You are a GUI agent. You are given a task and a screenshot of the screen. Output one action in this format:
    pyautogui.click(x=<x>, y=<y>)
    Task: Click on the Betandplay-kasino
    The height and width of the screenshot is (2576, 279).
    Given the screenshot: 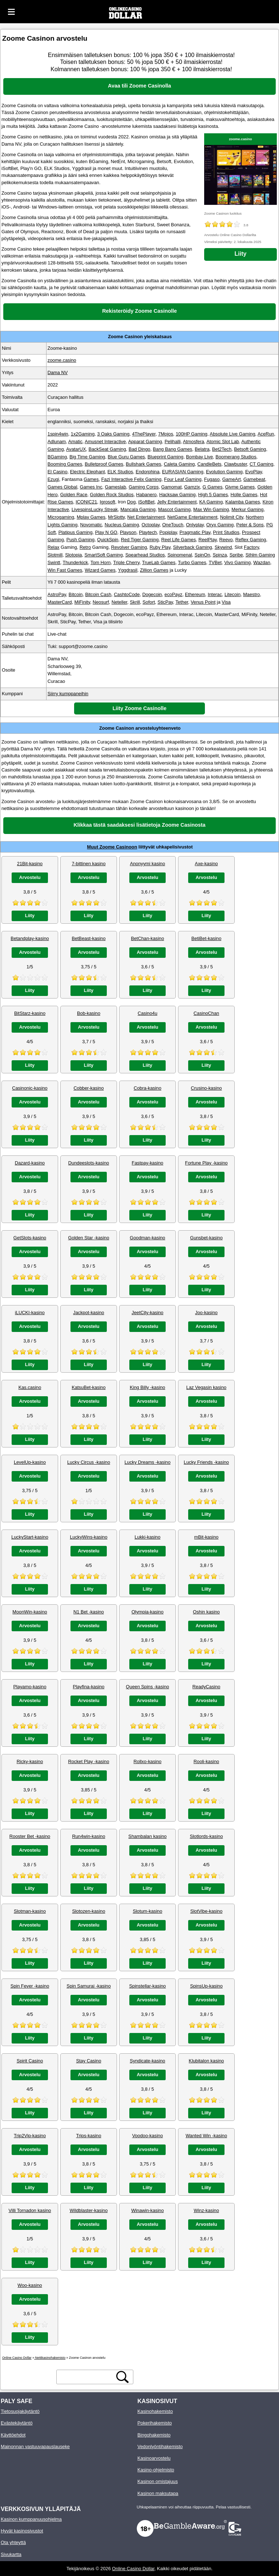 What is the action you would take?
    pyautogui.click(x=30, y=938)
    